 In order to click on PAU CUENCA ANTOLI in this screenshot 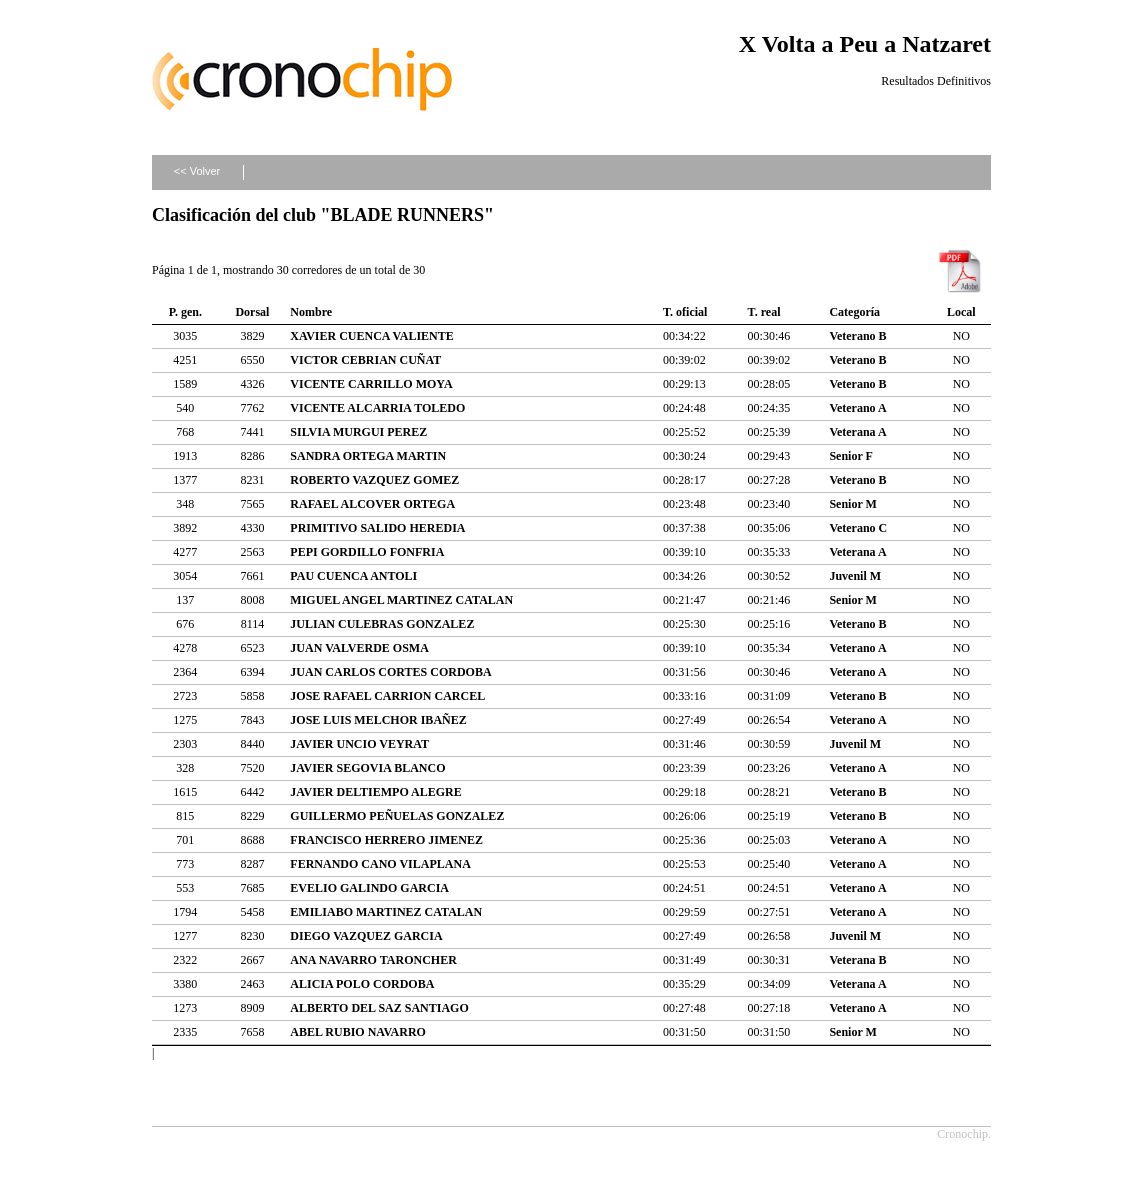, I will do `click(353, 576)`.